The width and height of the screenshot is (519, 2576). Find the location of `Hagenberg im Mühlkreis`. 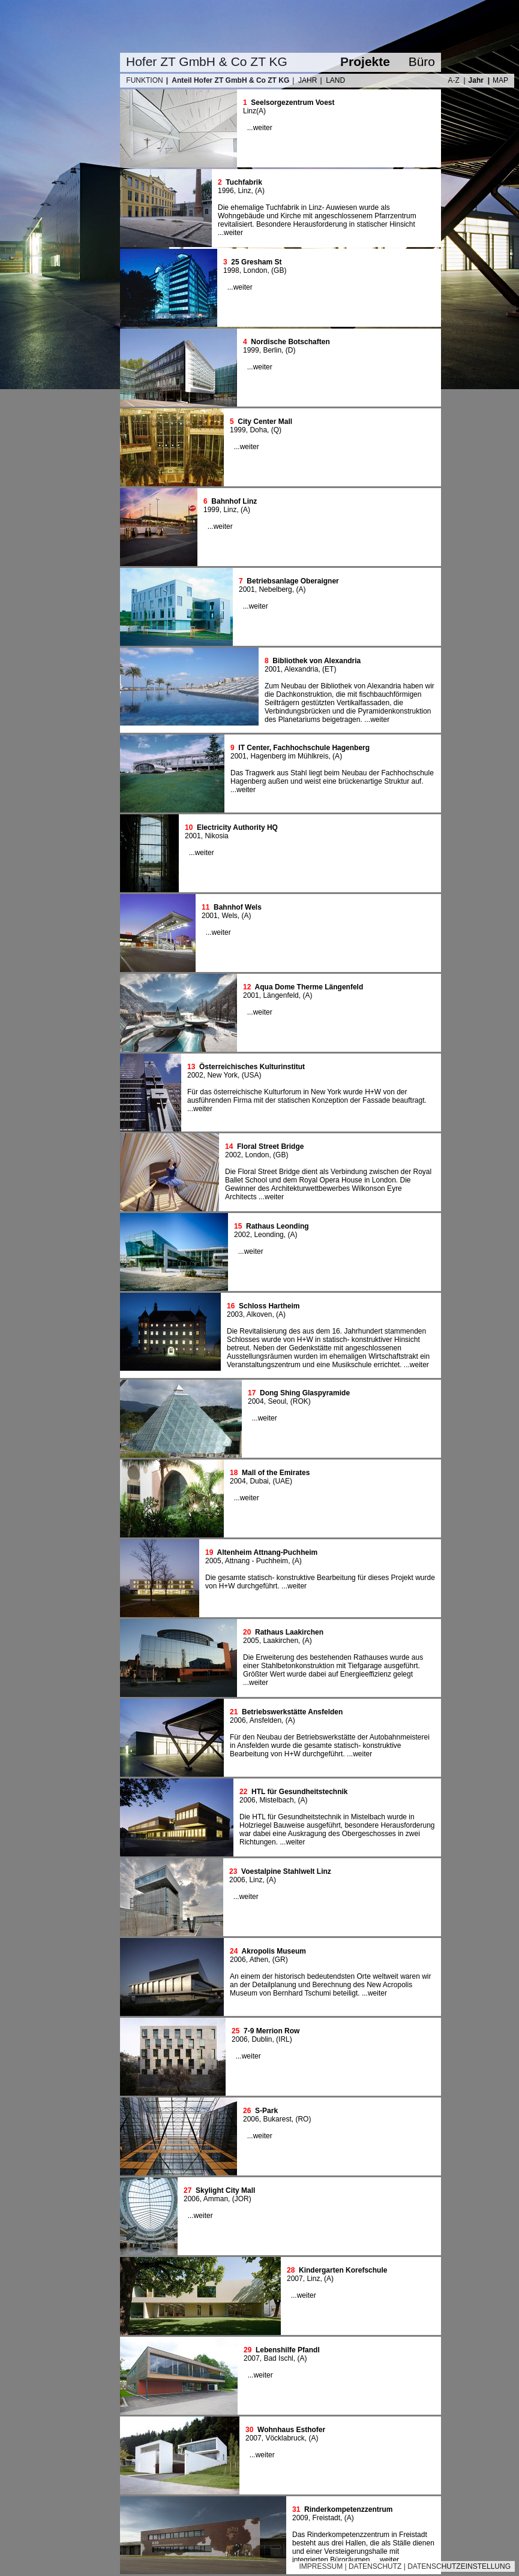

Hagenberg im Mühlkreis is located at coordinates (289, 756).